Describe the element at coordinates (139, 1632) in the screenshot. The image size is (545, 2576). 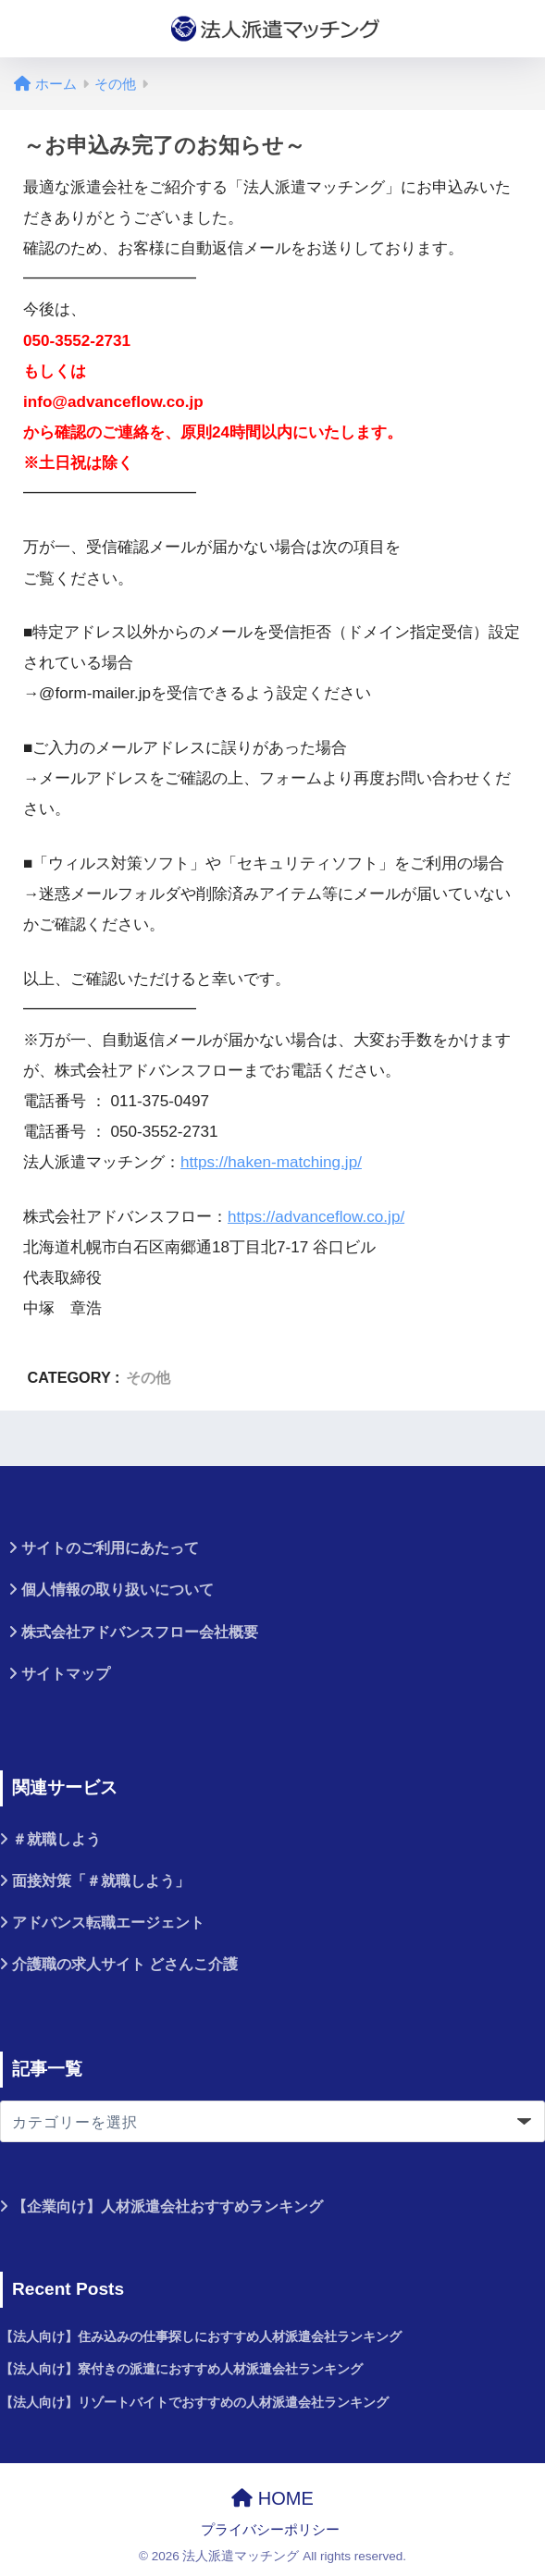
I see `株式会社アドバンスフロー会社概要` at that location.